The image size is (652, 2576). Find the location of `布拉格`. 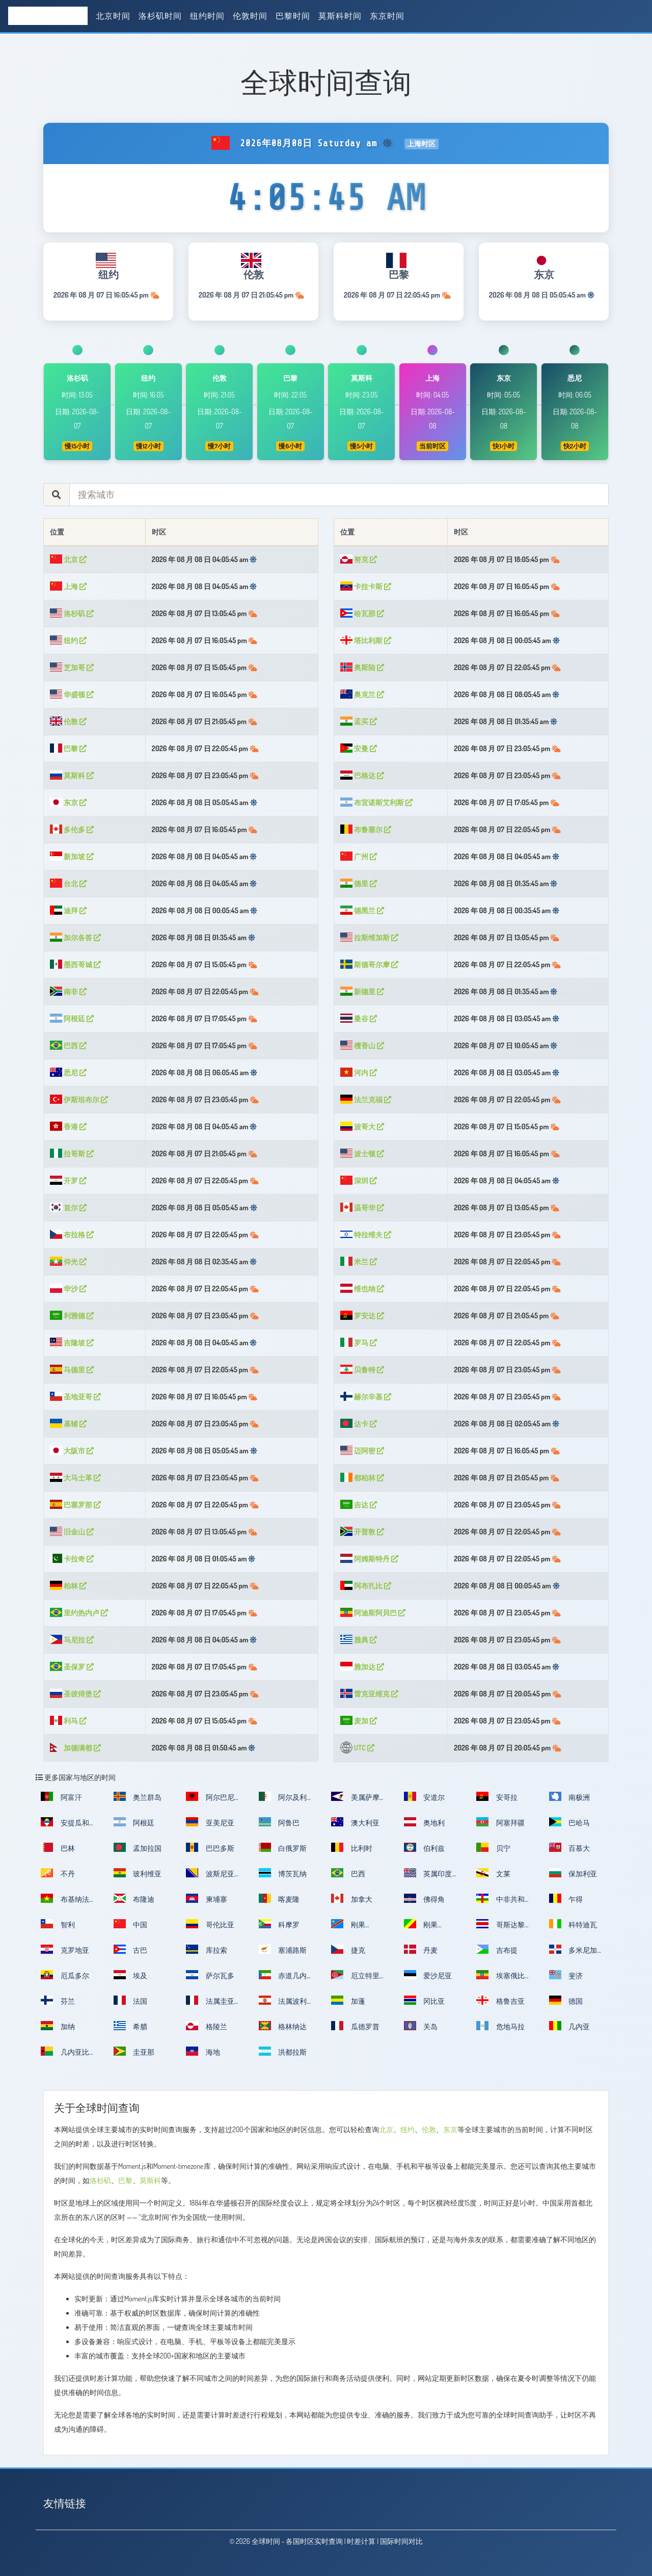

布拉格 is located at coordinates (72, 1234).